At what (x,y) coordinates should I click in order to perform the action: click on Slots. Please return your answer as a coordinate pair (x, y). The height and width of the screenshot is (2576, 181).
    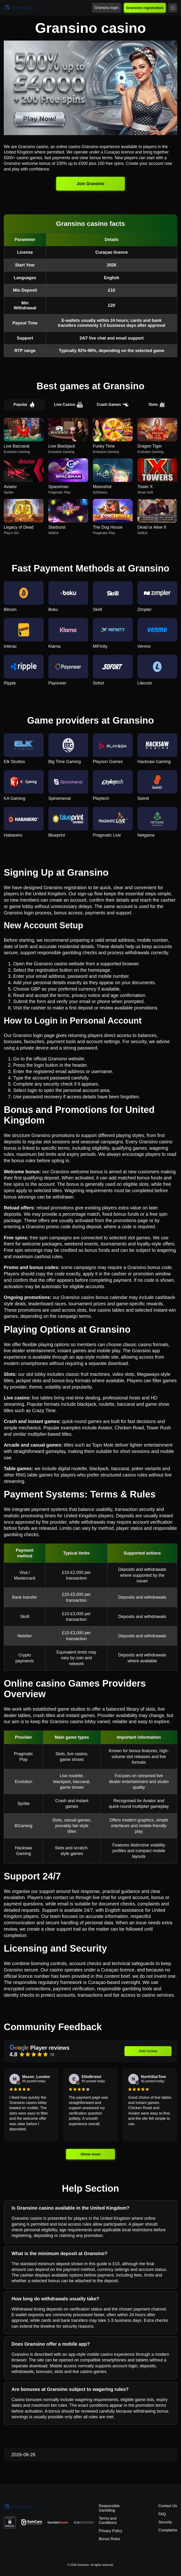
    Looking at the image, I should click on (156, 404).